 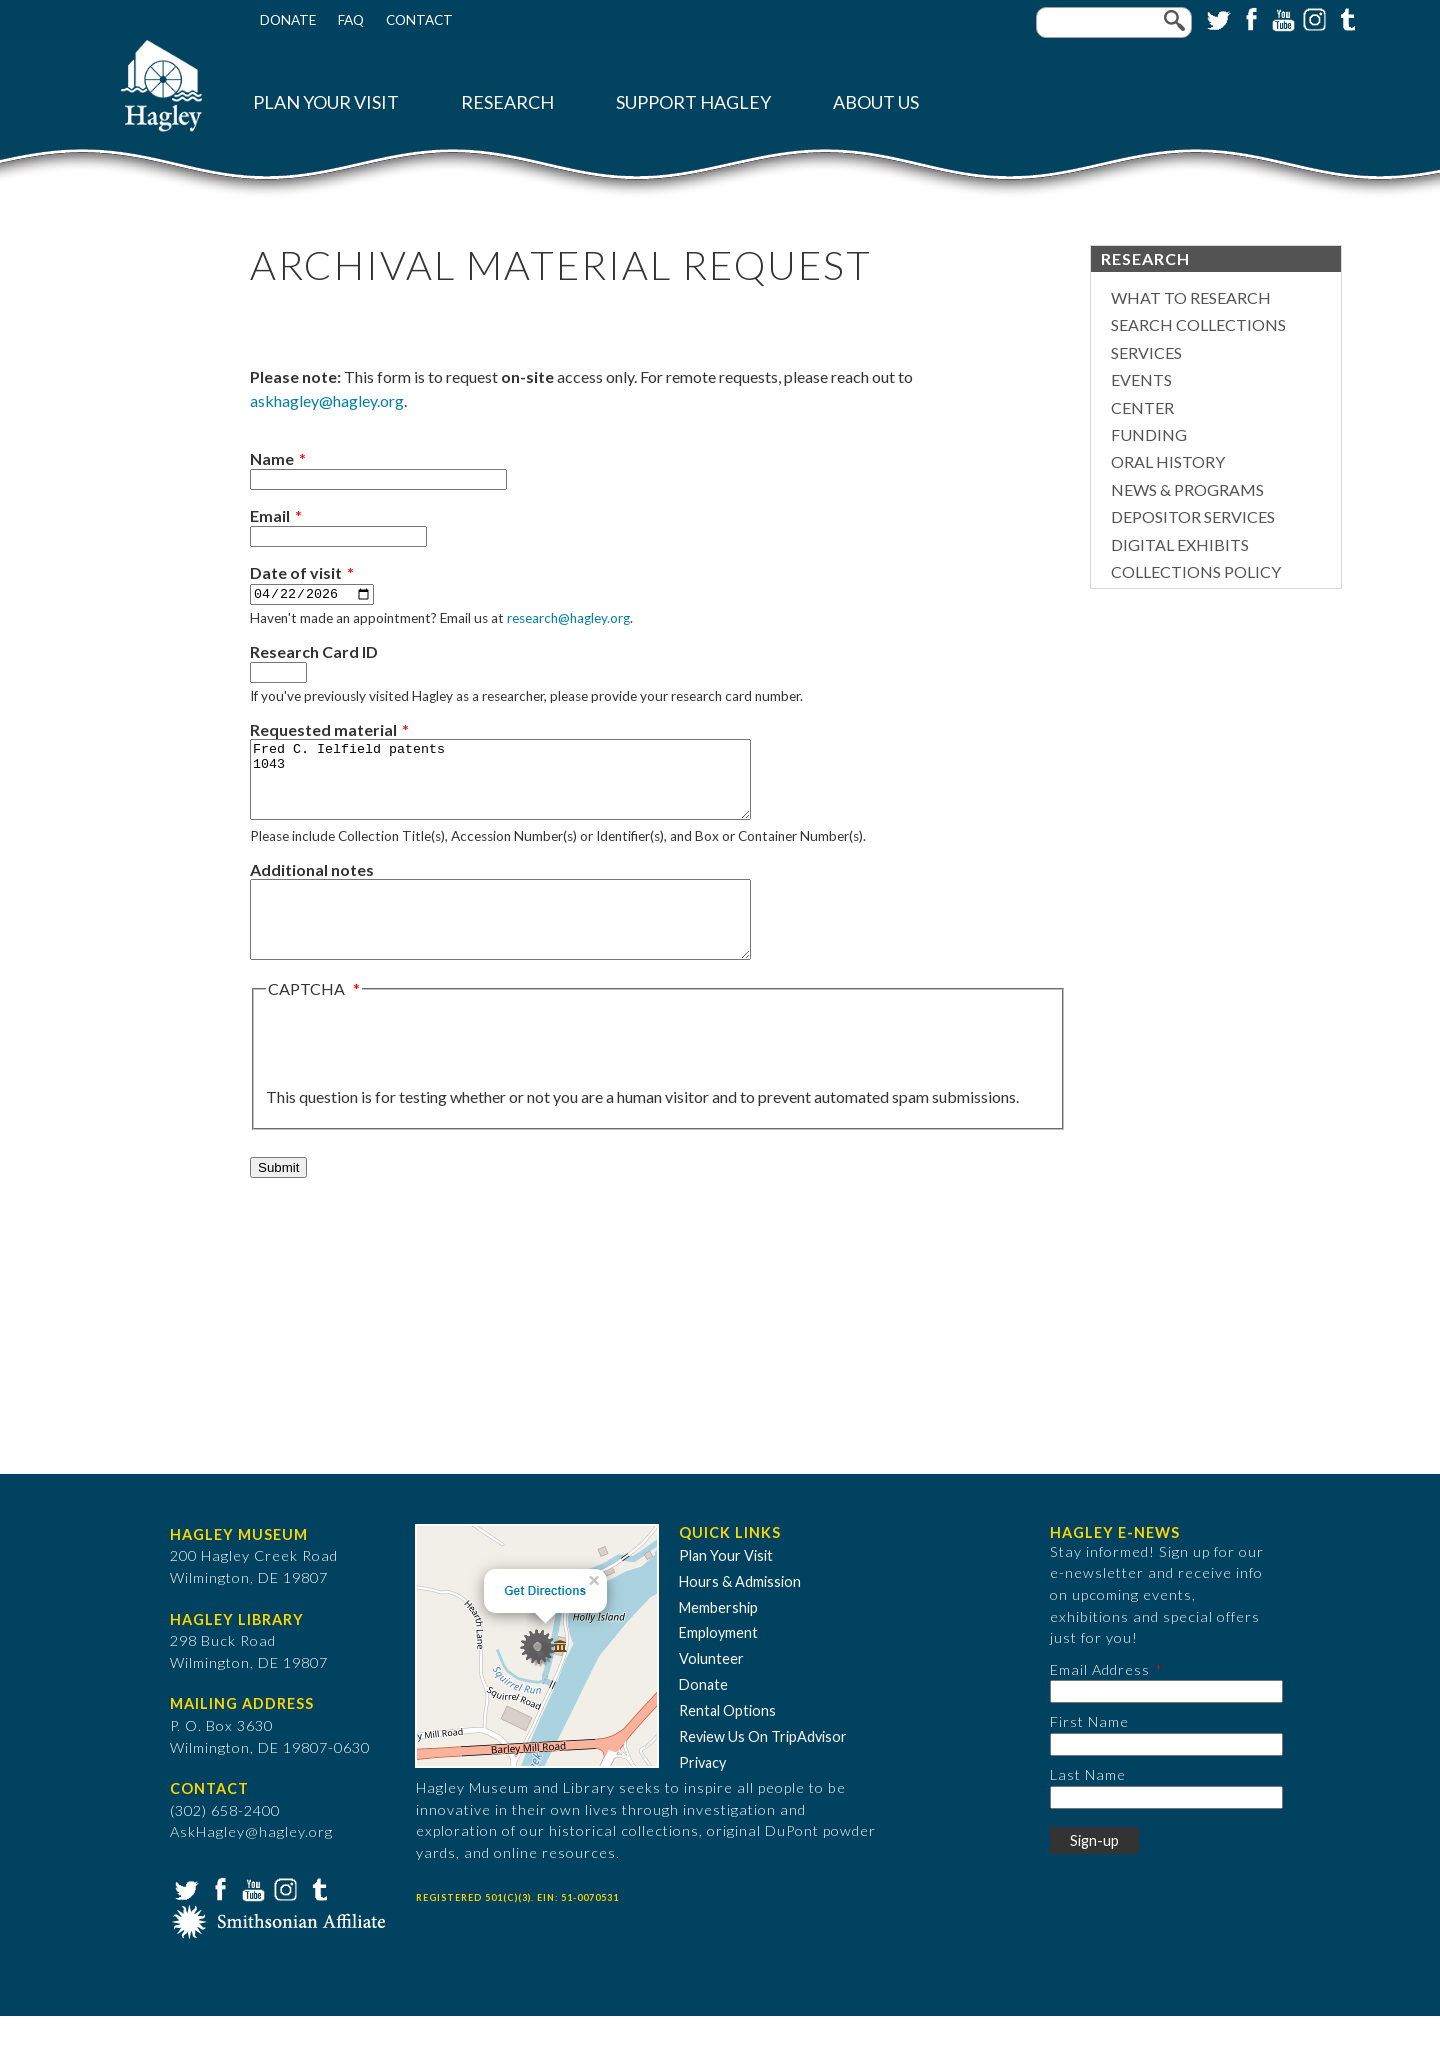 I want to click on First Name, so click(x=1089, y=1752).